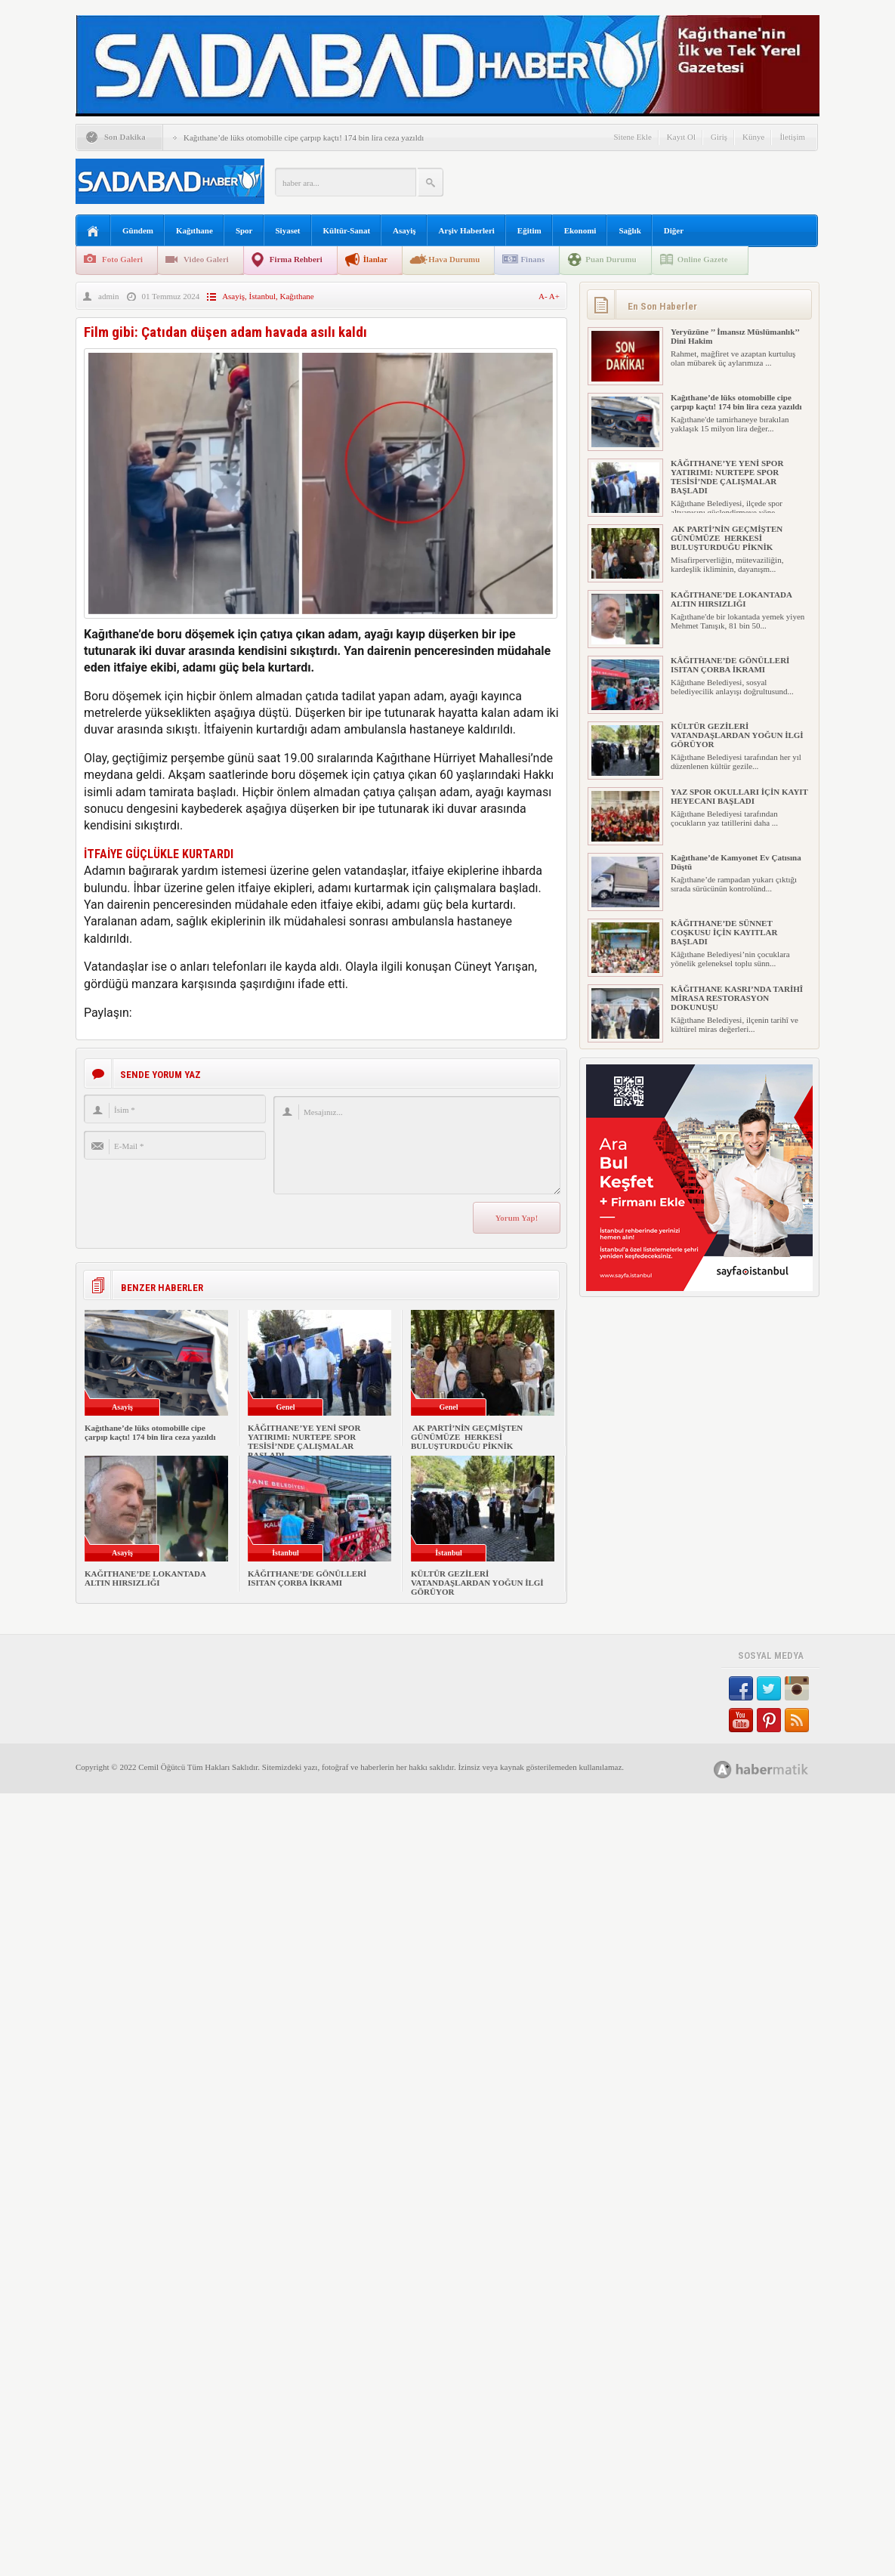  I want to click on Firma Rehberi, so click(296, 259).